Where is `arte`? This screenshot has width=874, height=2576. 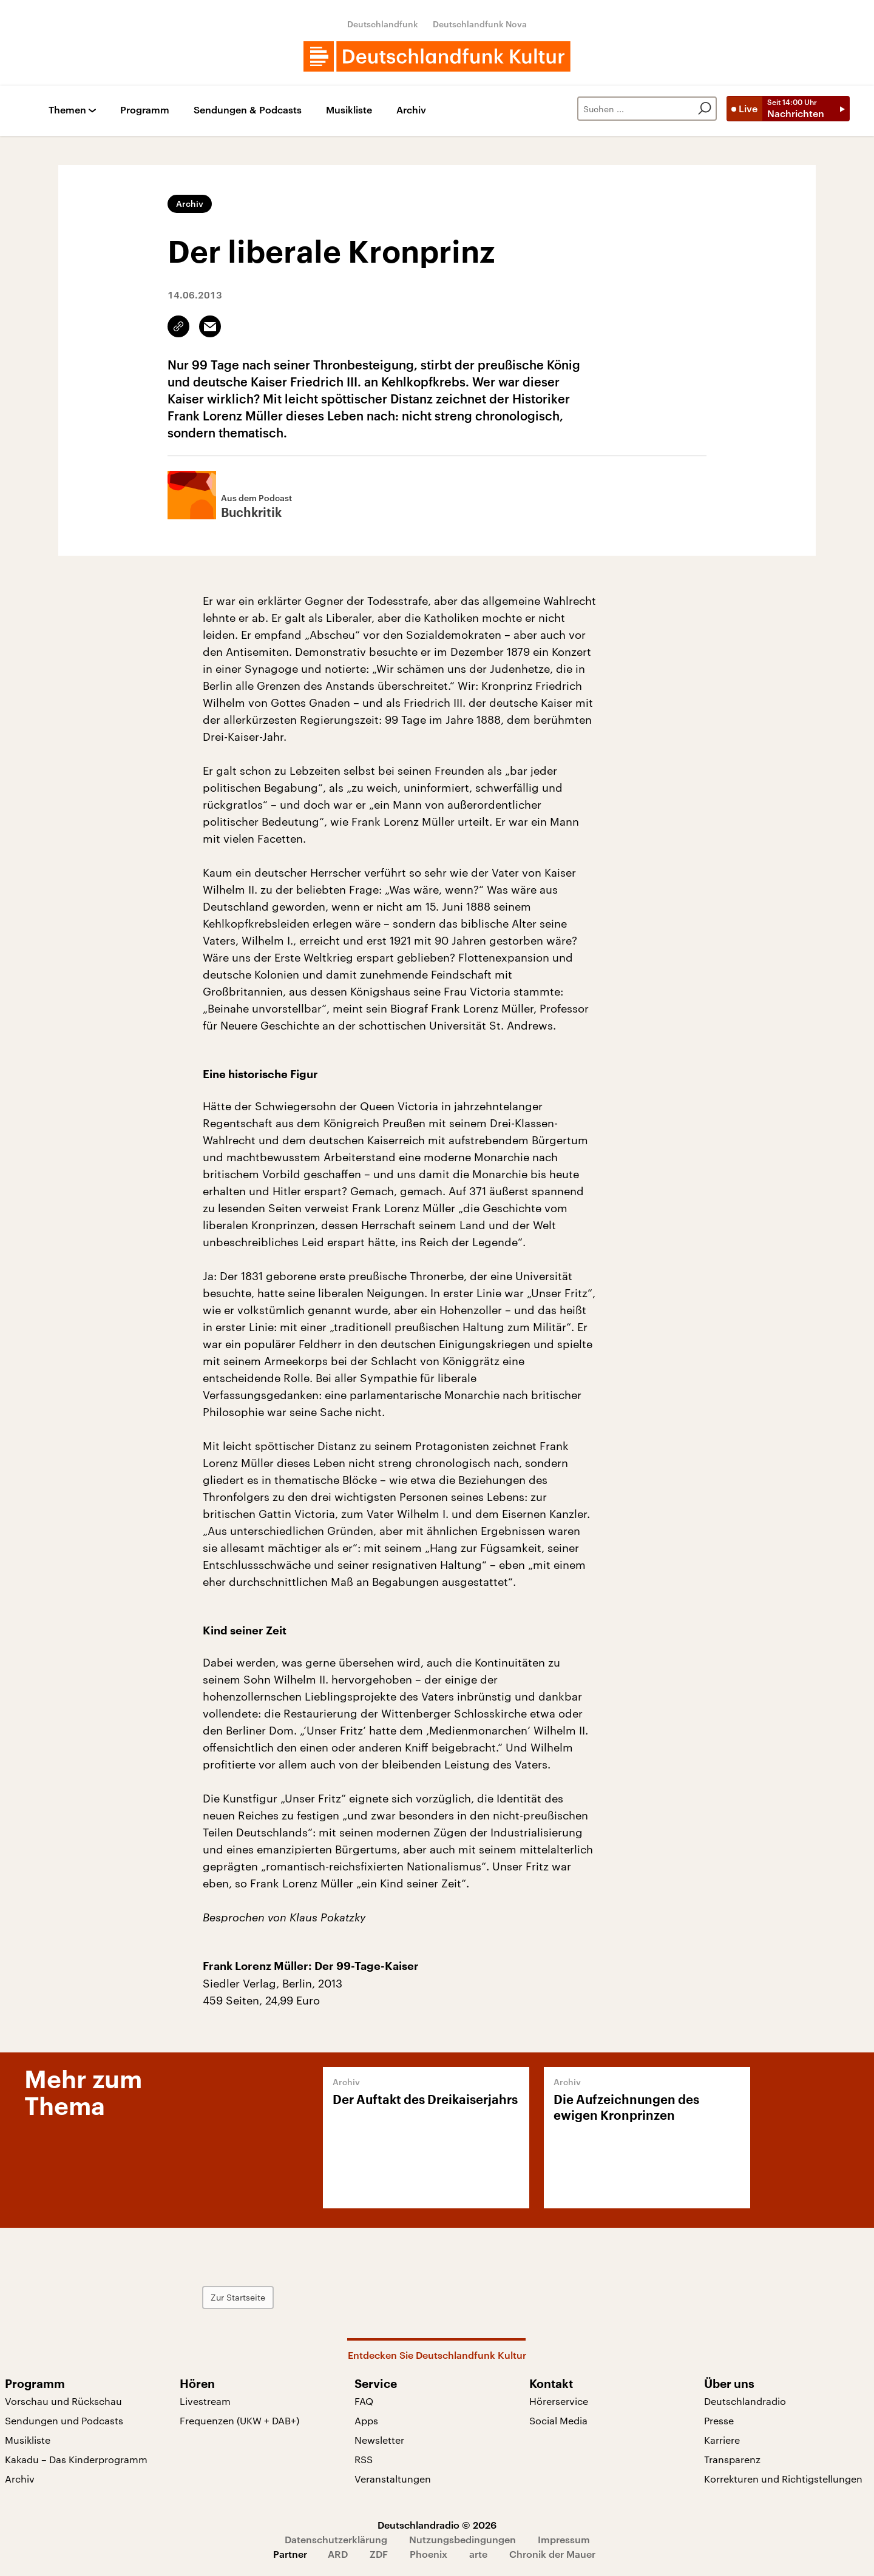
arte is located at coordinates (478, 2554).